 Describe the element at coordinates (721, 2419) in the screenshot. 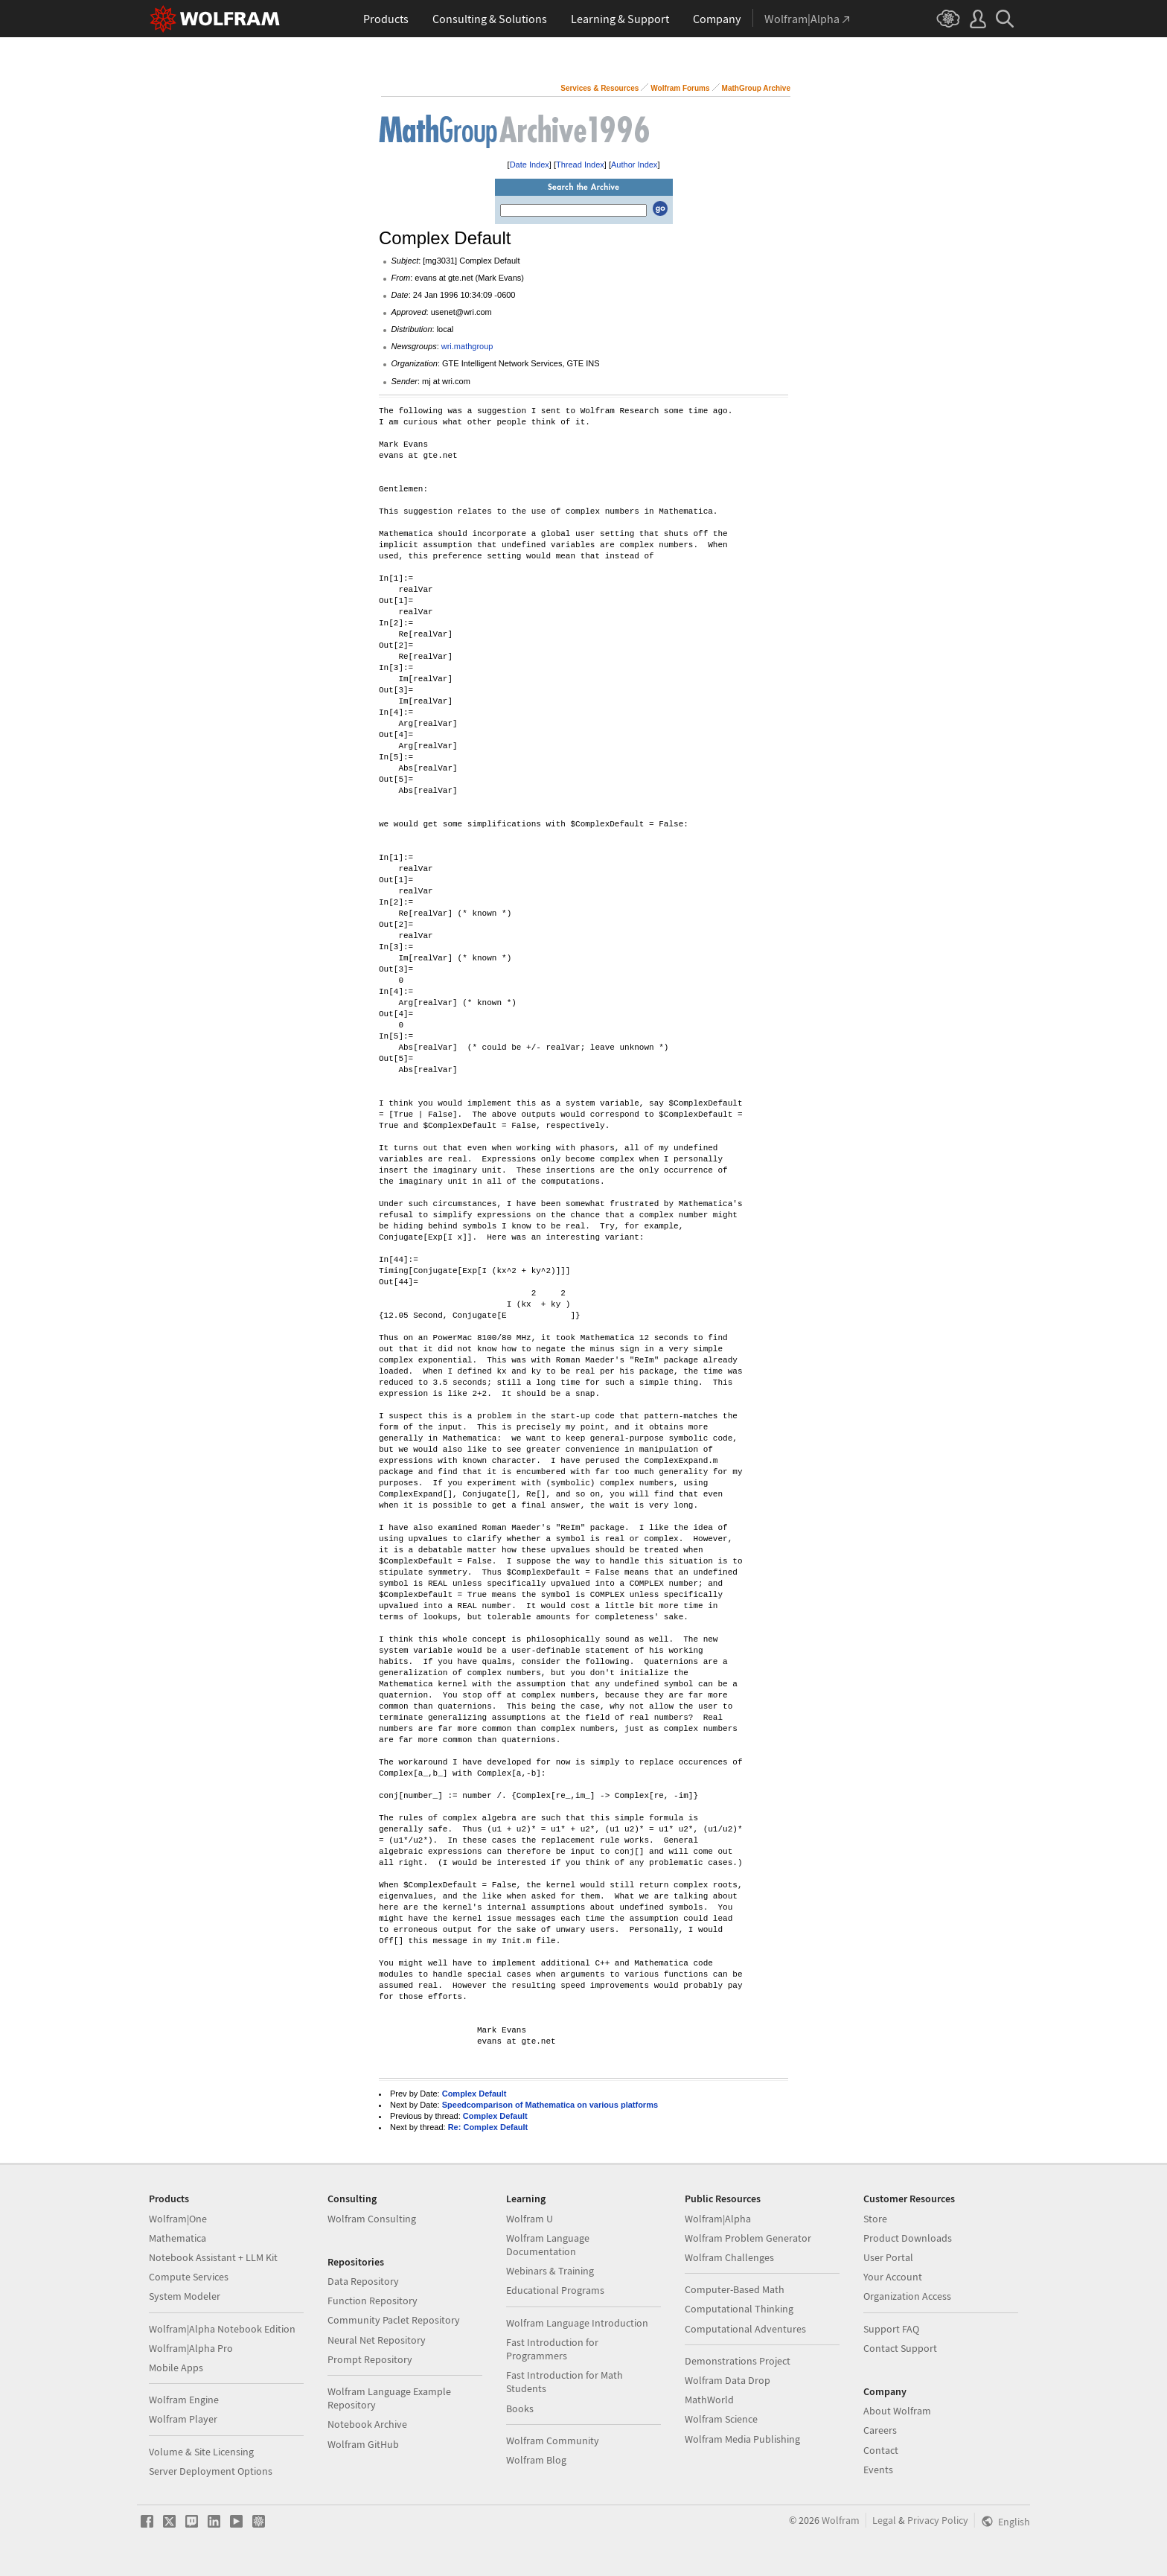

I see `Wolfram Science` at that location.